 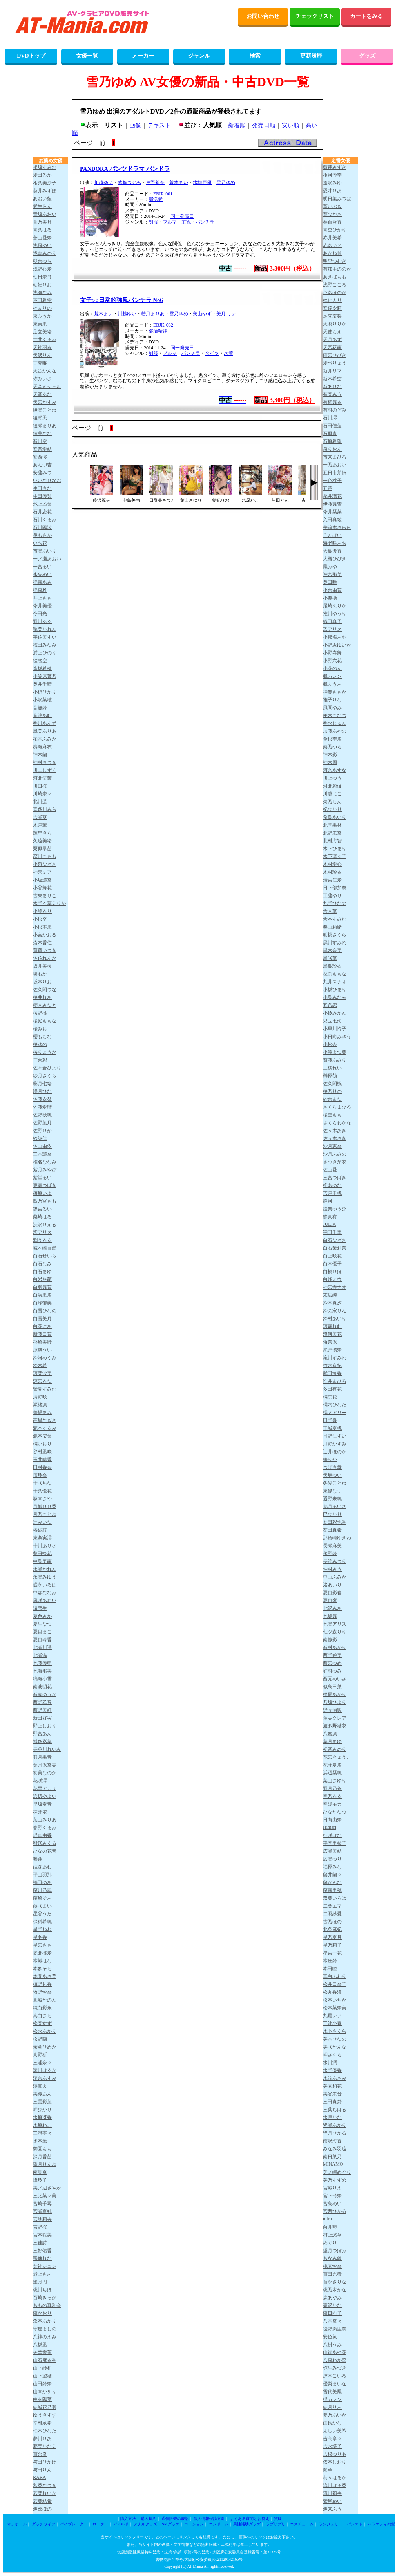 What do you see at coordinates (44, 2000) in the screenshot?
I see `真城かのん` at bounding box center [44, 2000].